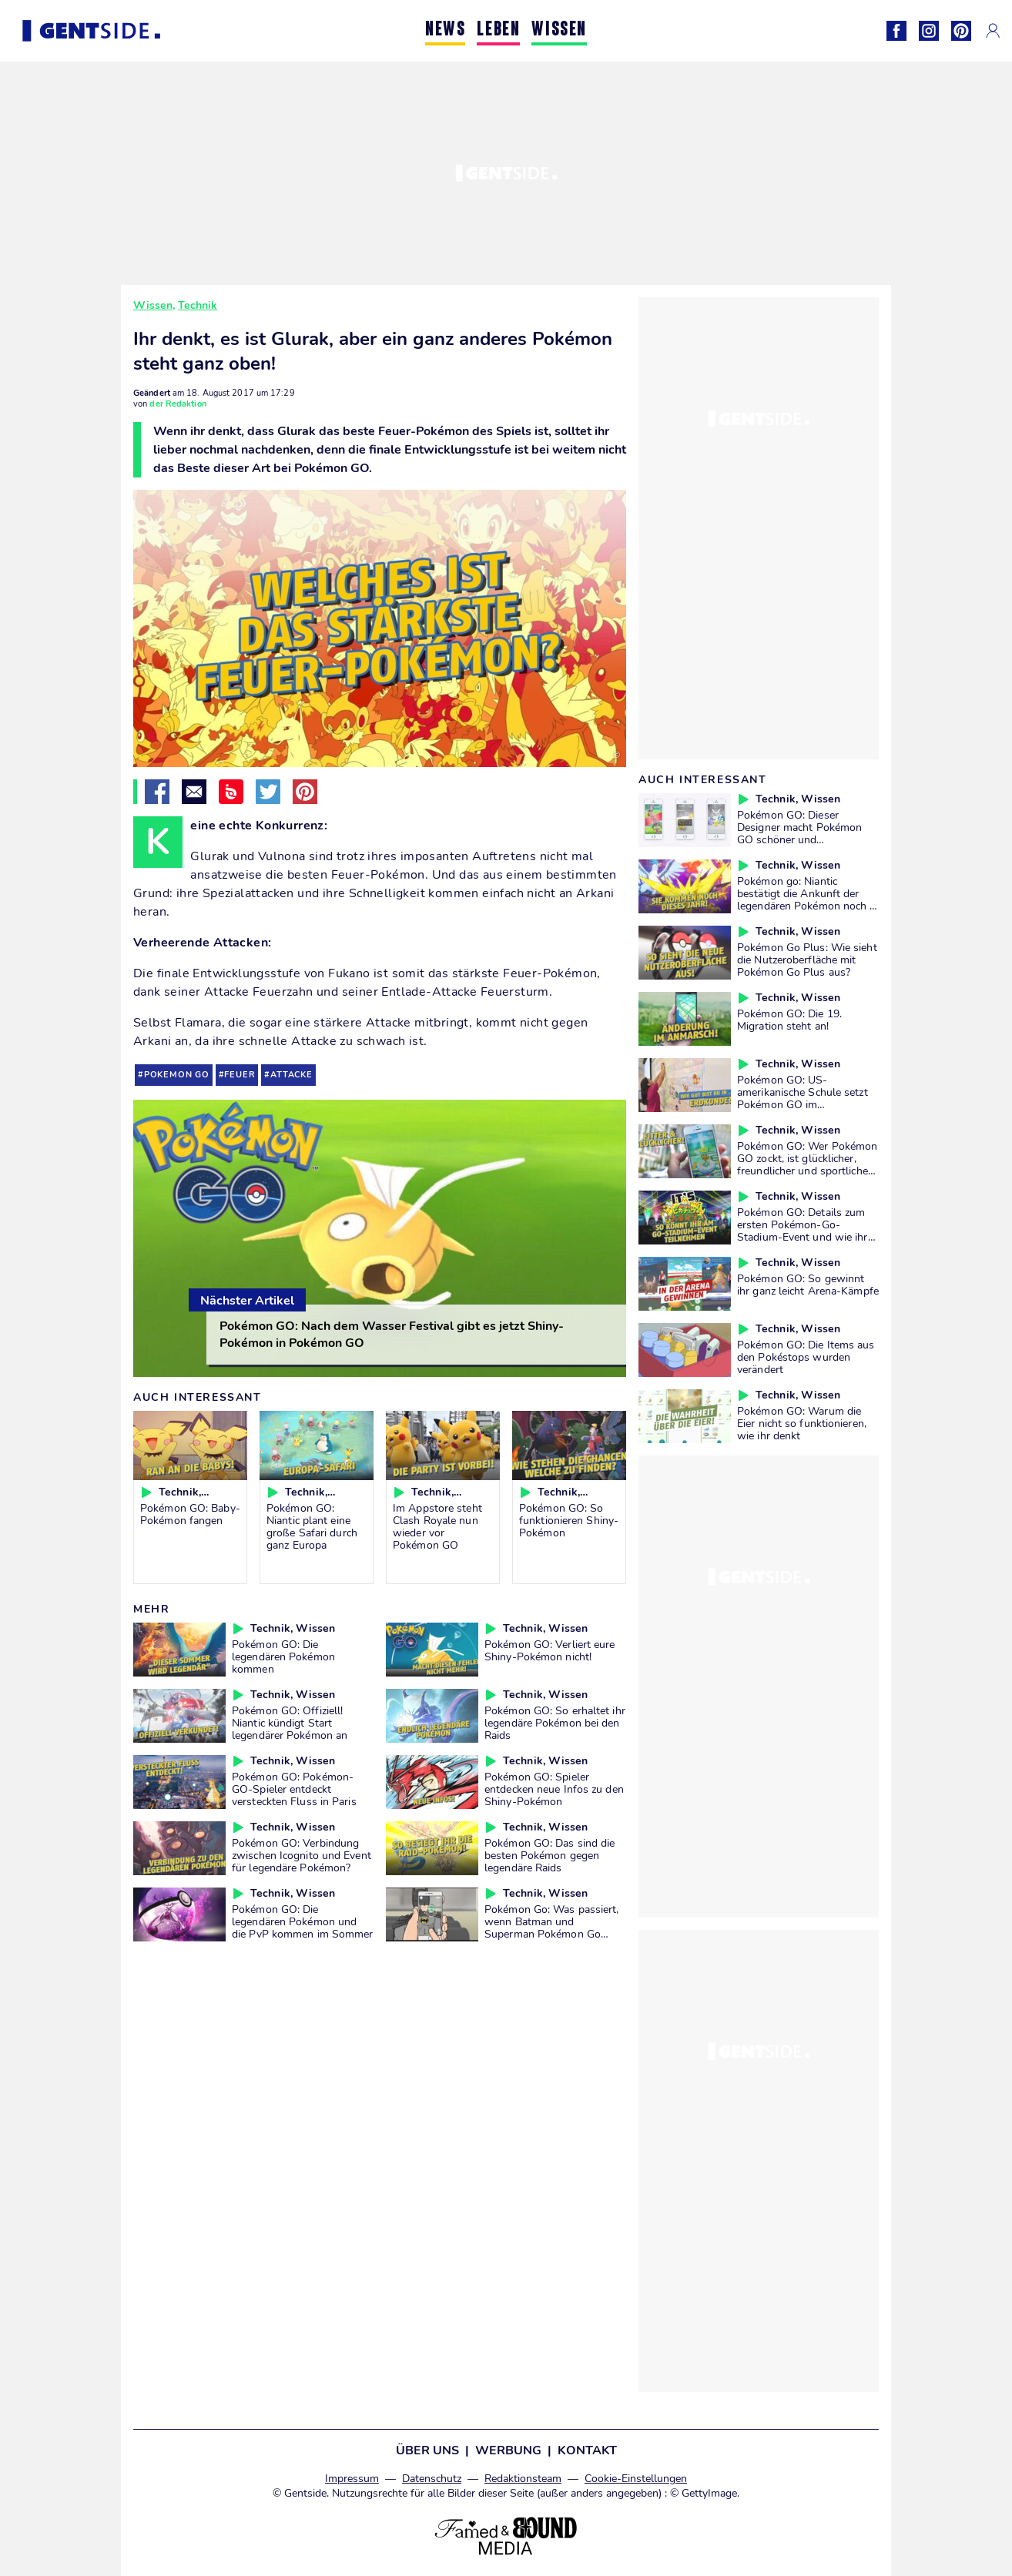  What do you see at coordinates (301, 1855) in the screenshot?
I see `Pokémon GO: Verbindung zwischen Icognito und Event für legendäre Pokémon?` at bounding box center [301, 1855].